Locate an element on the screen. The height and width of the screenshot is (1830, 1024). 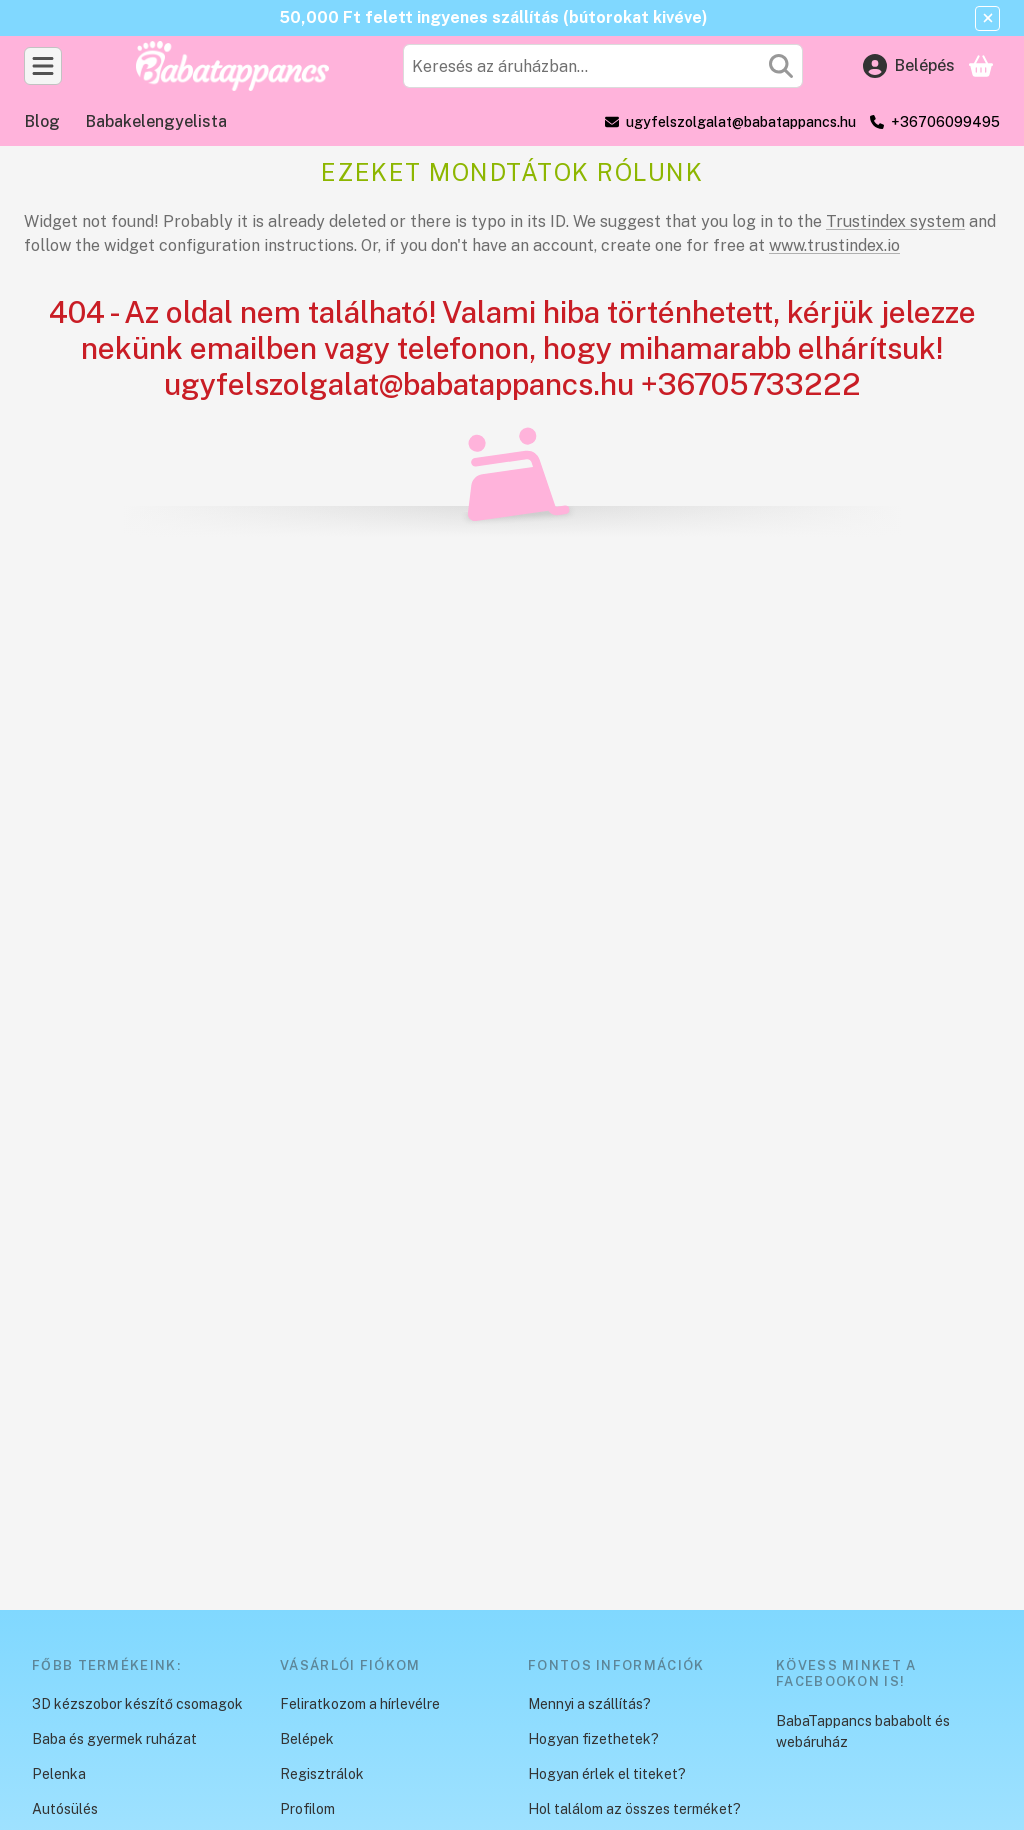
Belépek is located at coordinates (307, 1739).